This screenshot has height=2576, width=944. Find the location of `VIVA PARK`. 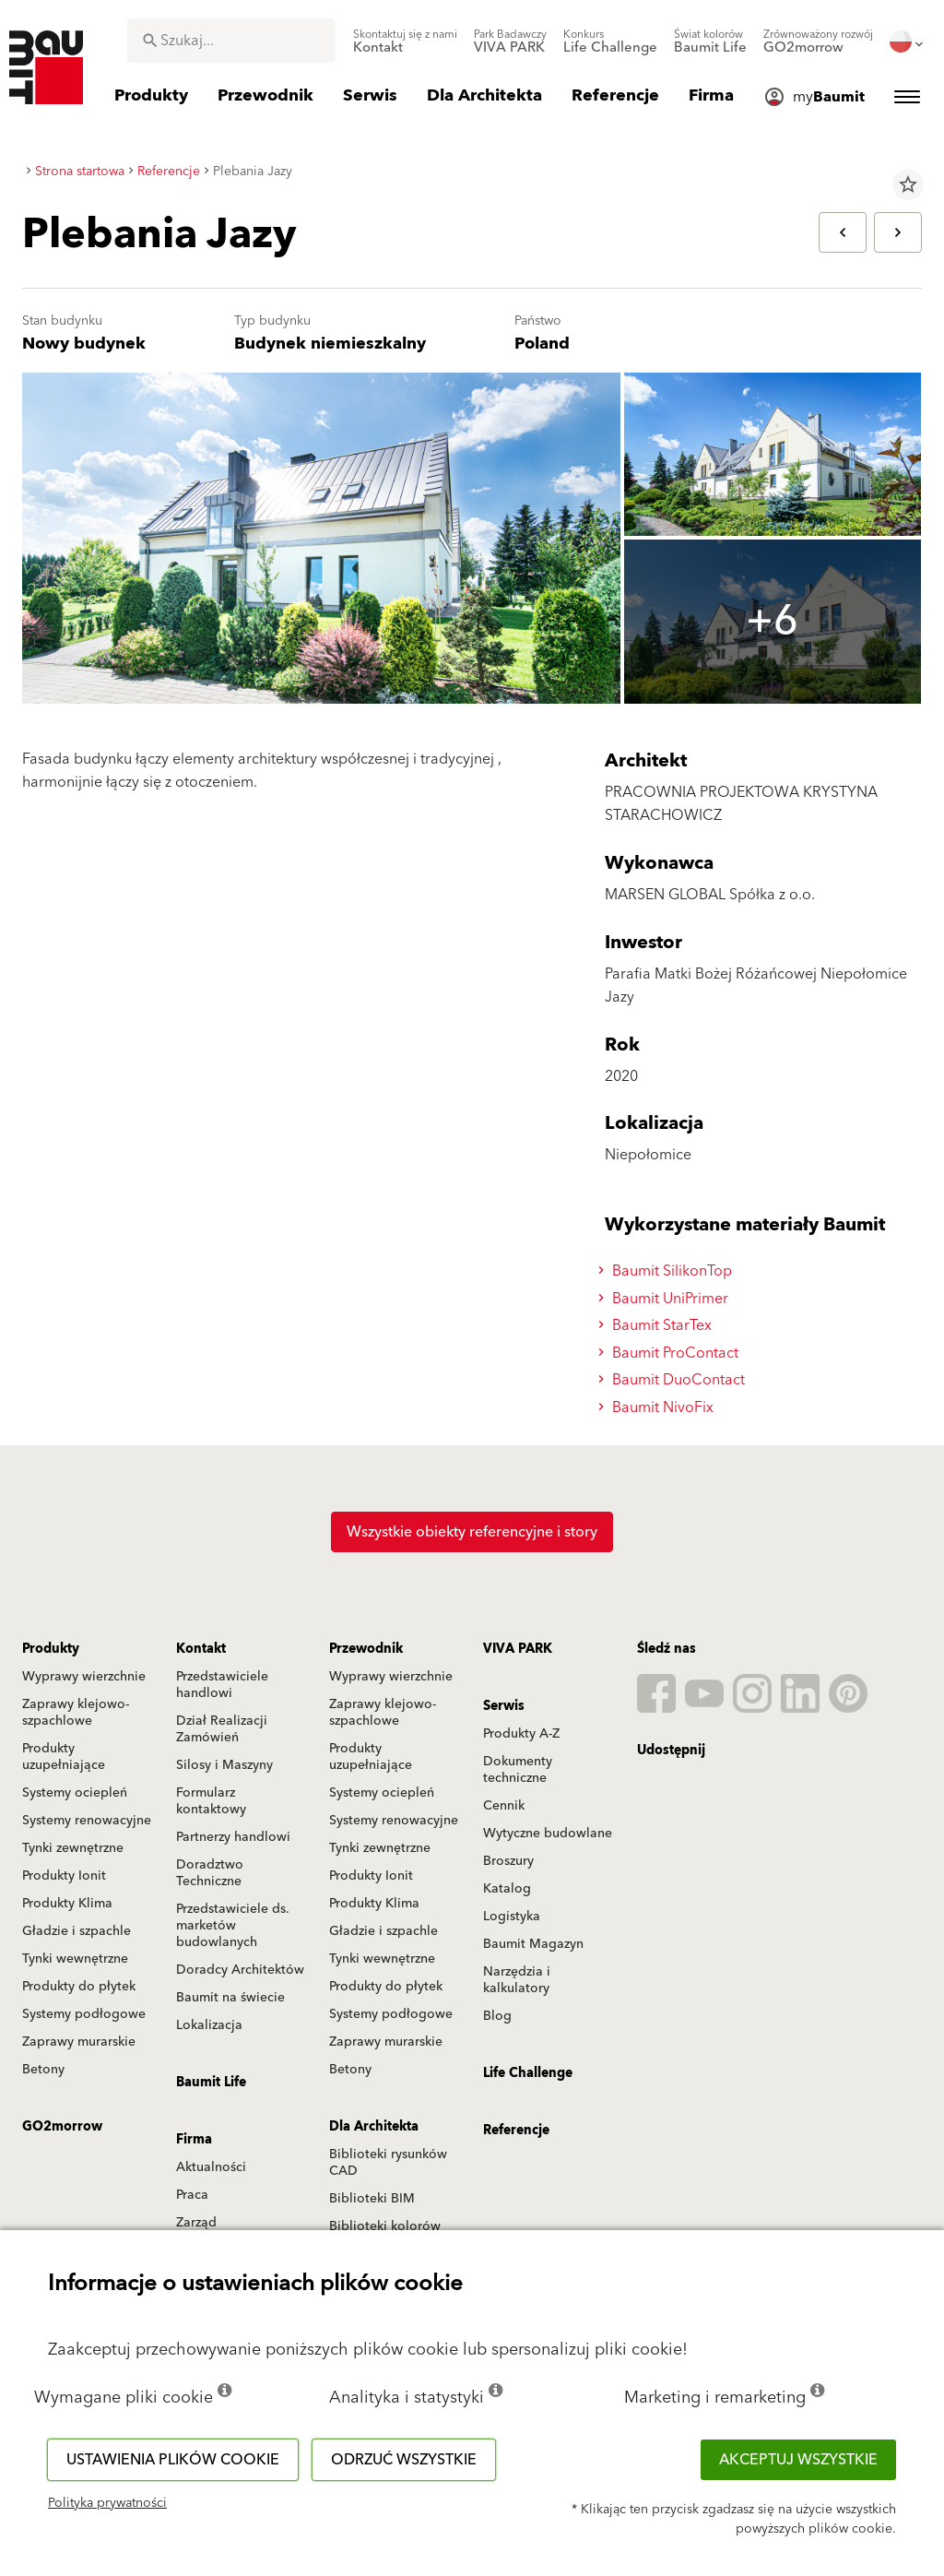

VIVA PARK is located at coordinates (517, 1649).